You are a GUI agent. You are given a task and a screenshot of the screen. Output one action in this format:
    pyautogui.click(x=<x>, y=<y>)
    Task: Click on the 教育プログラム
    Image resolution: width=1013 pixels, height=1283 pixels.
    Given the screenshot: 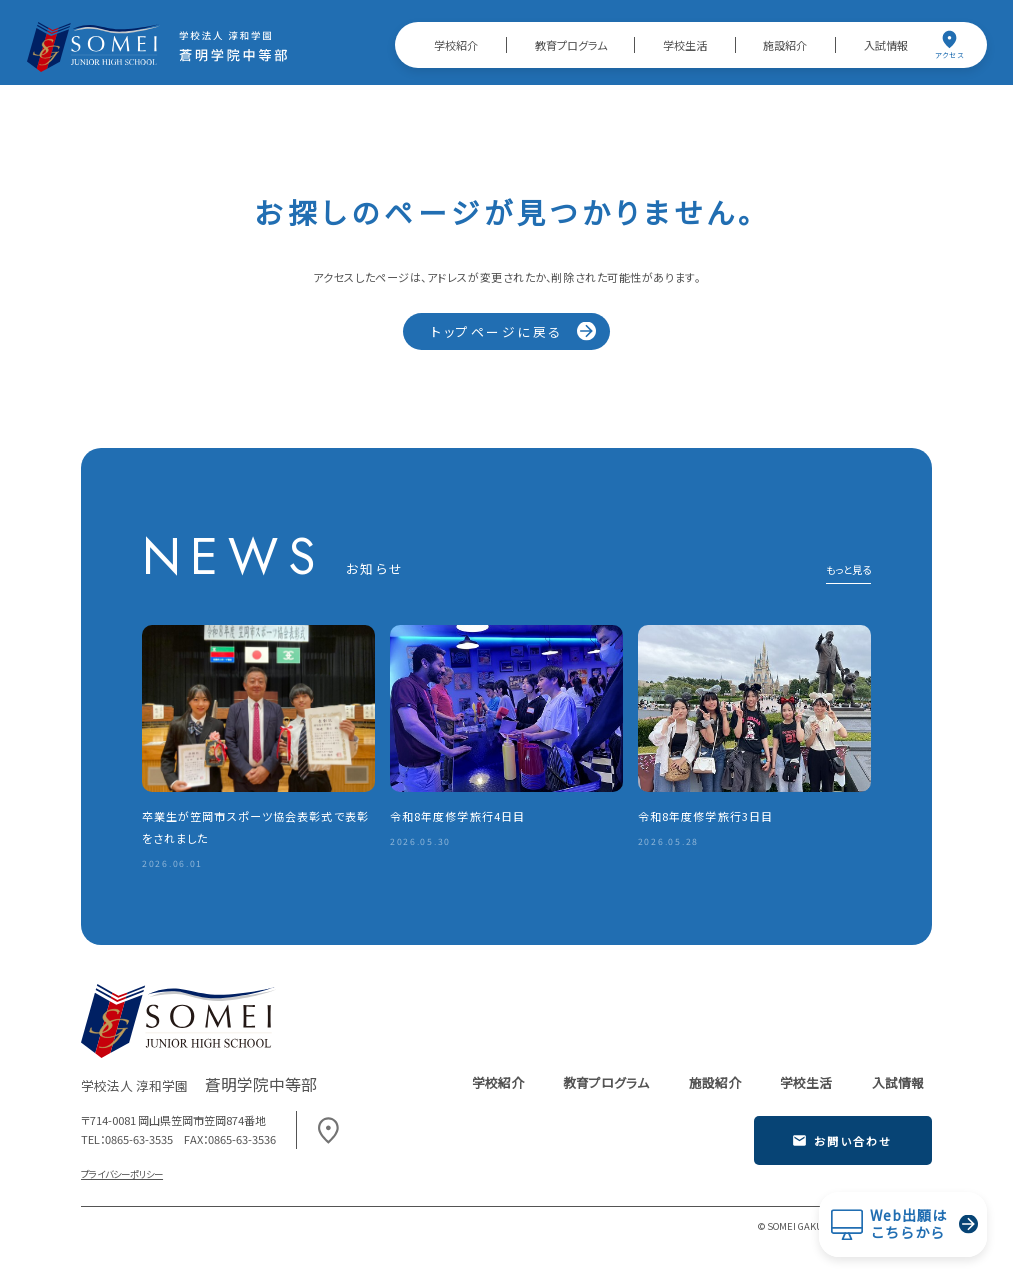 What is the action you would take?
    pyautogui.click(x=571, y=45)
    